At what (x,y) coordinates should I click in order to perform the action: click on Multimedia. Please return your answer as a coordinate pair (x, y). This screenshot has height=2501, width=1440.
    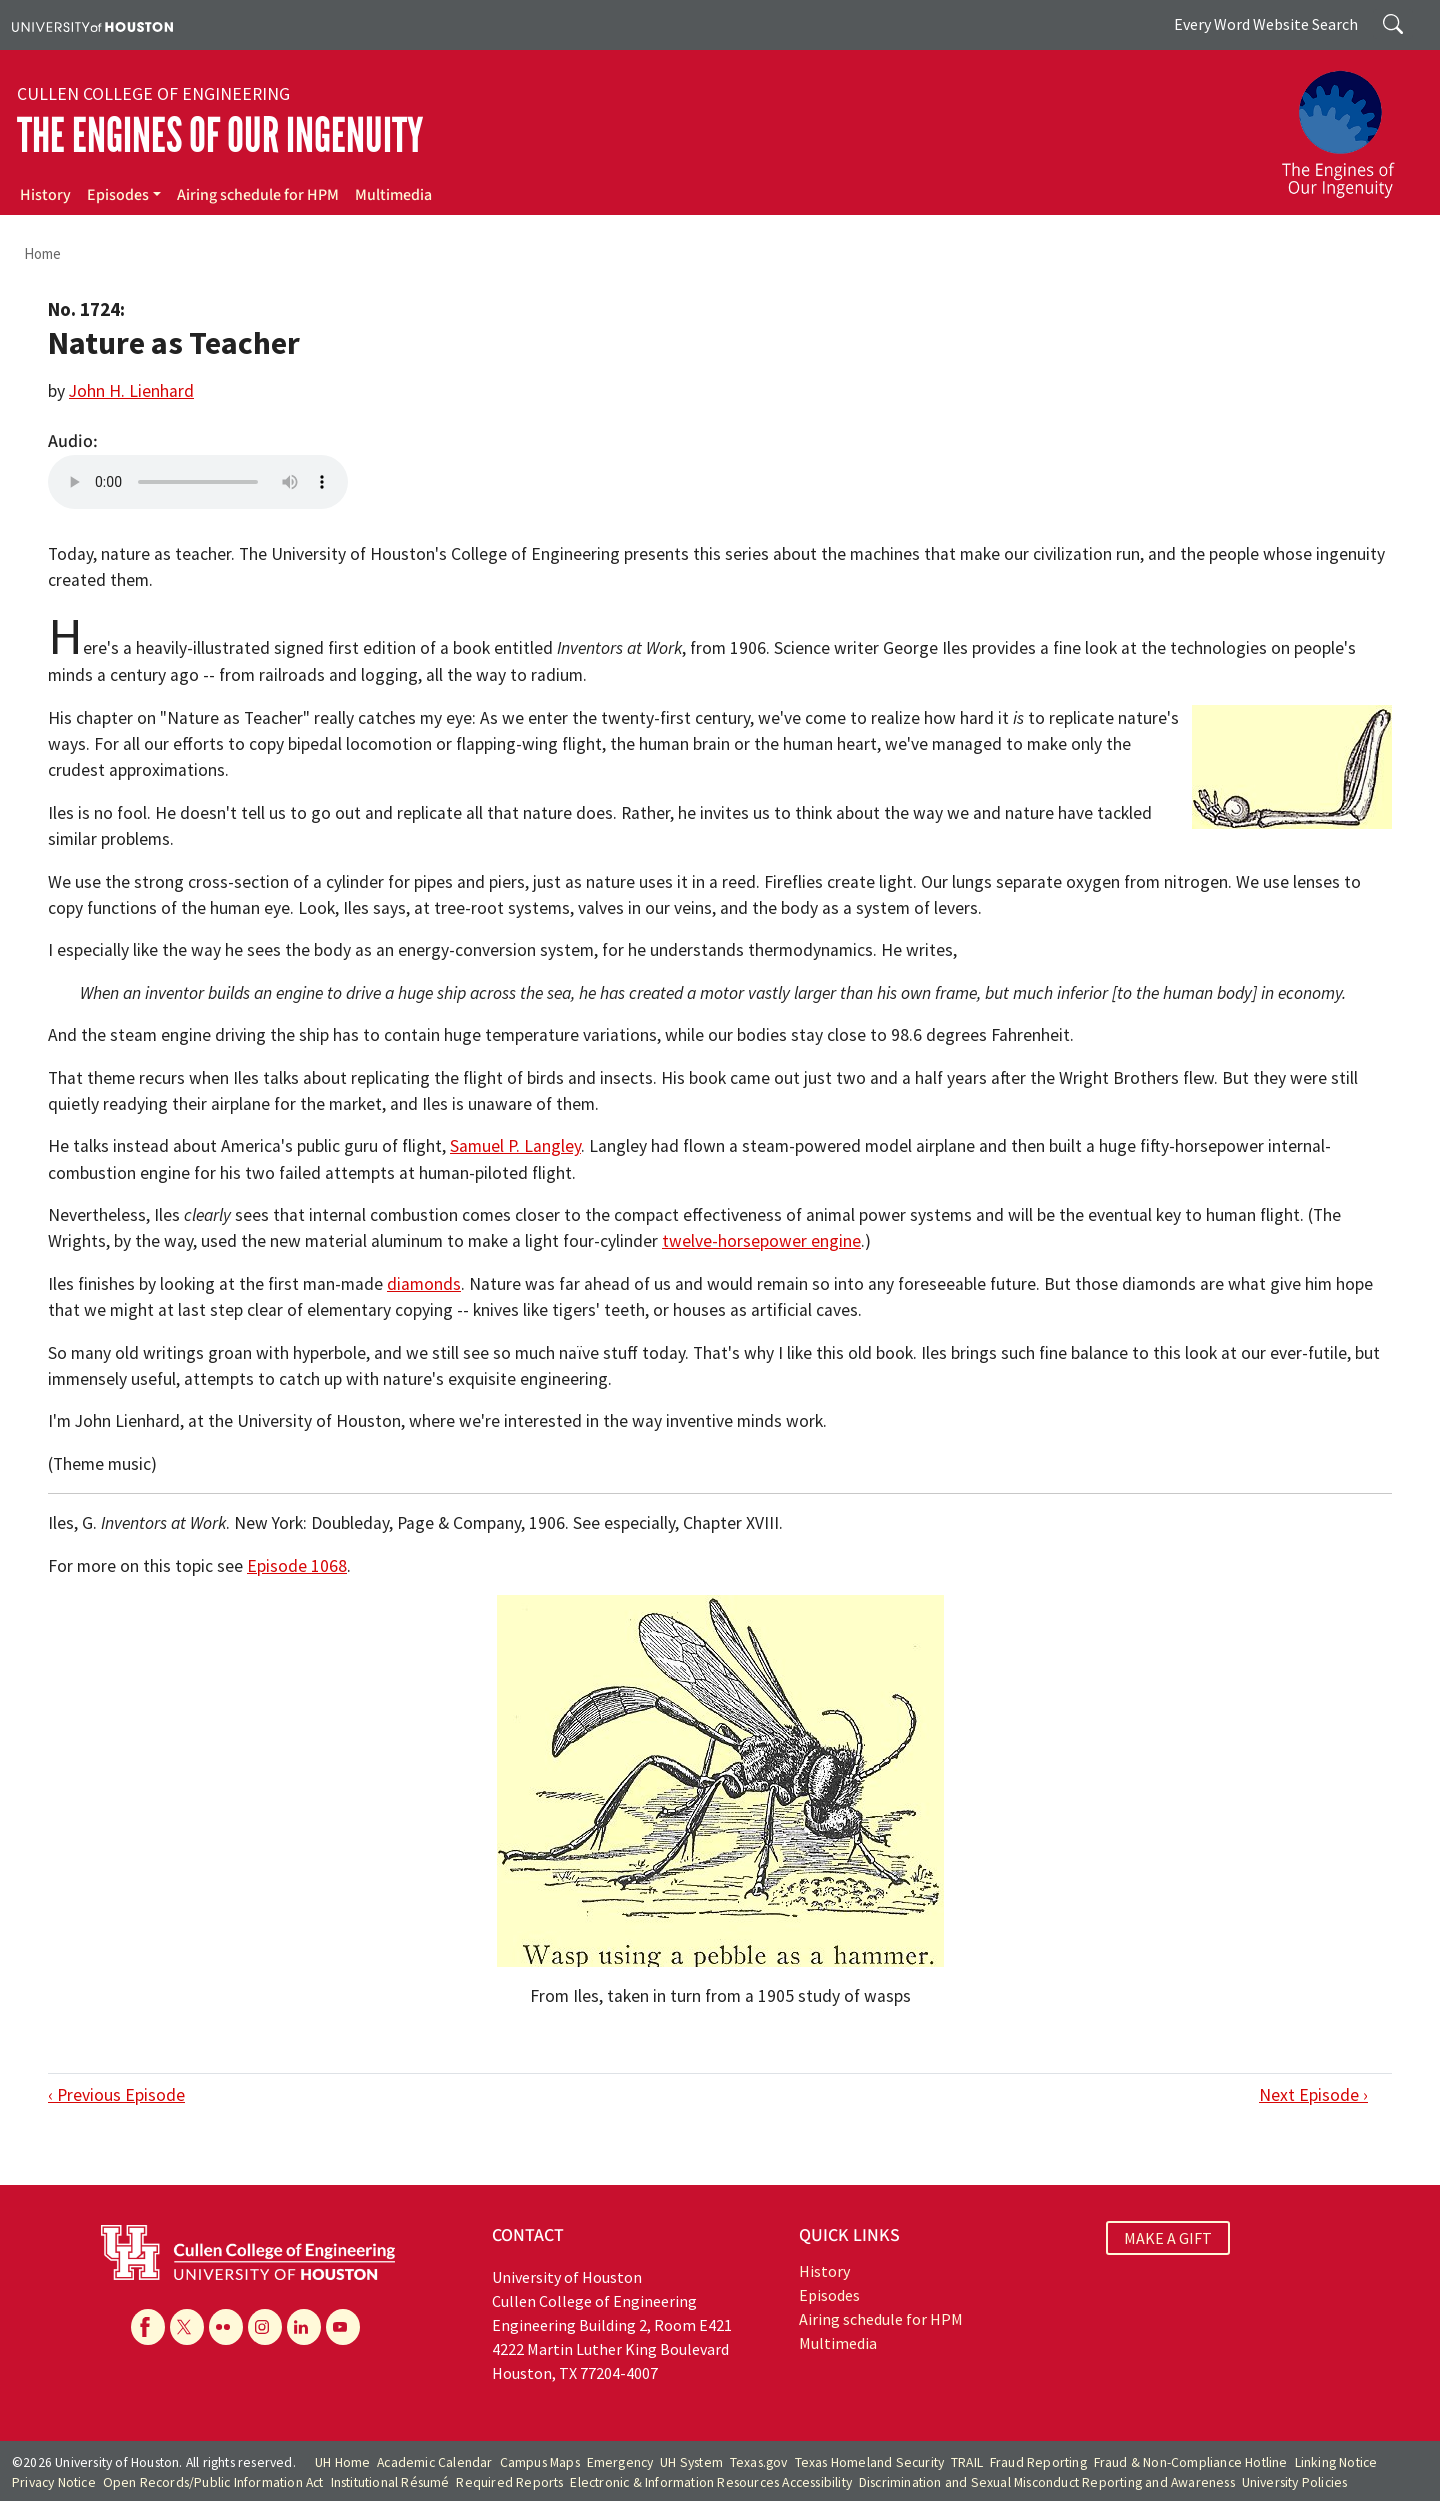
    Looking at the image, I should click on (393, 195).